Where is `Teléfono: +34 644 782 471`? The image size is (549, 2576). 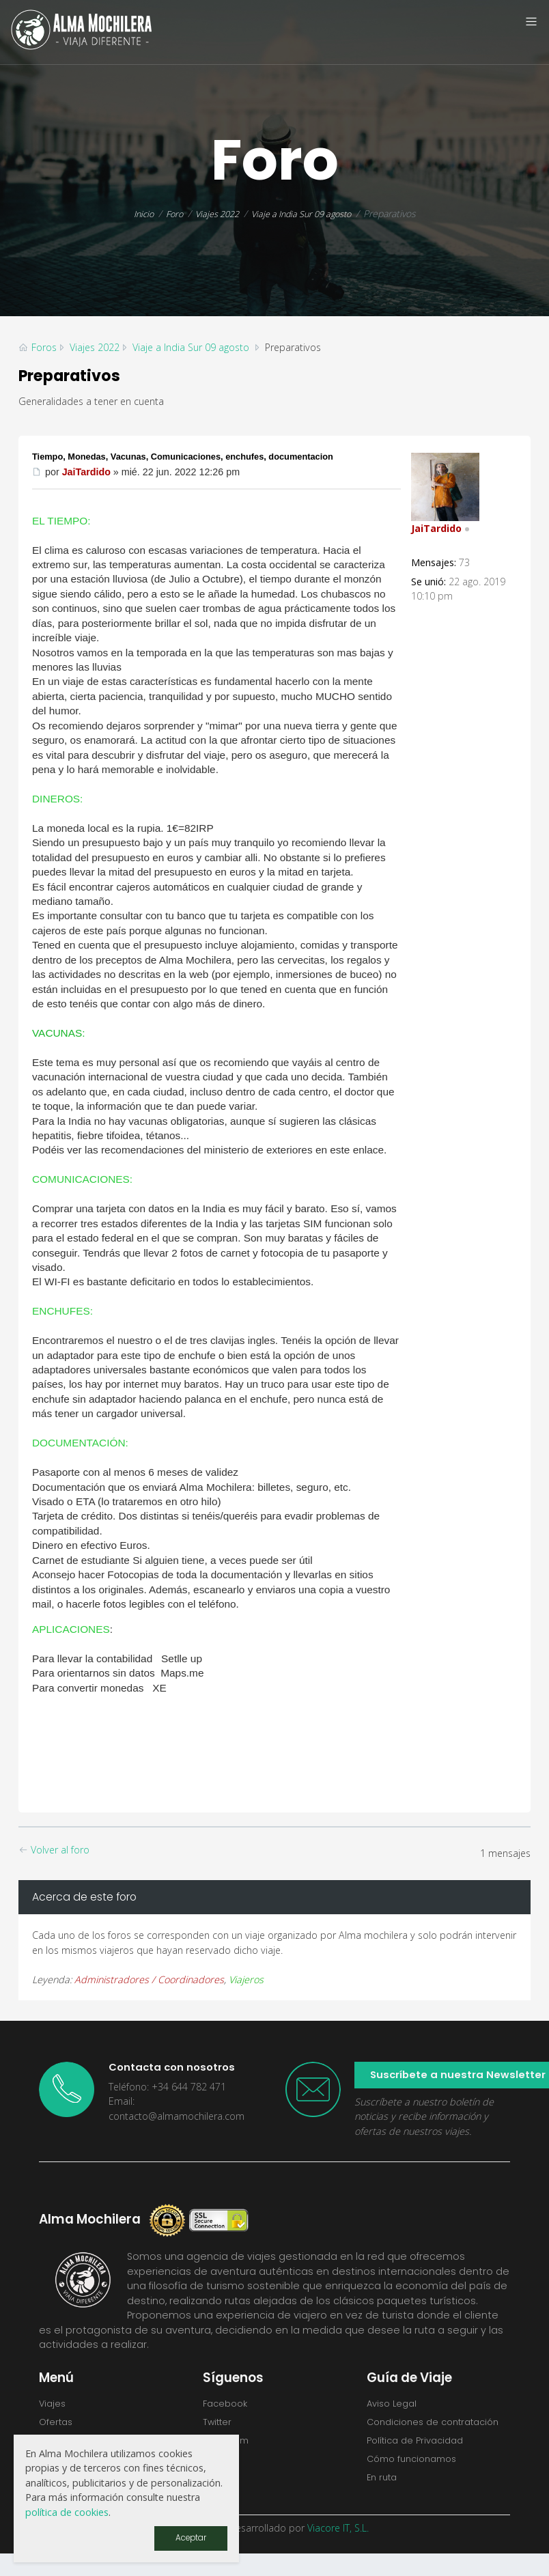
Teléfono: +34 644 782 471 is located at coordinates (167, 2086).